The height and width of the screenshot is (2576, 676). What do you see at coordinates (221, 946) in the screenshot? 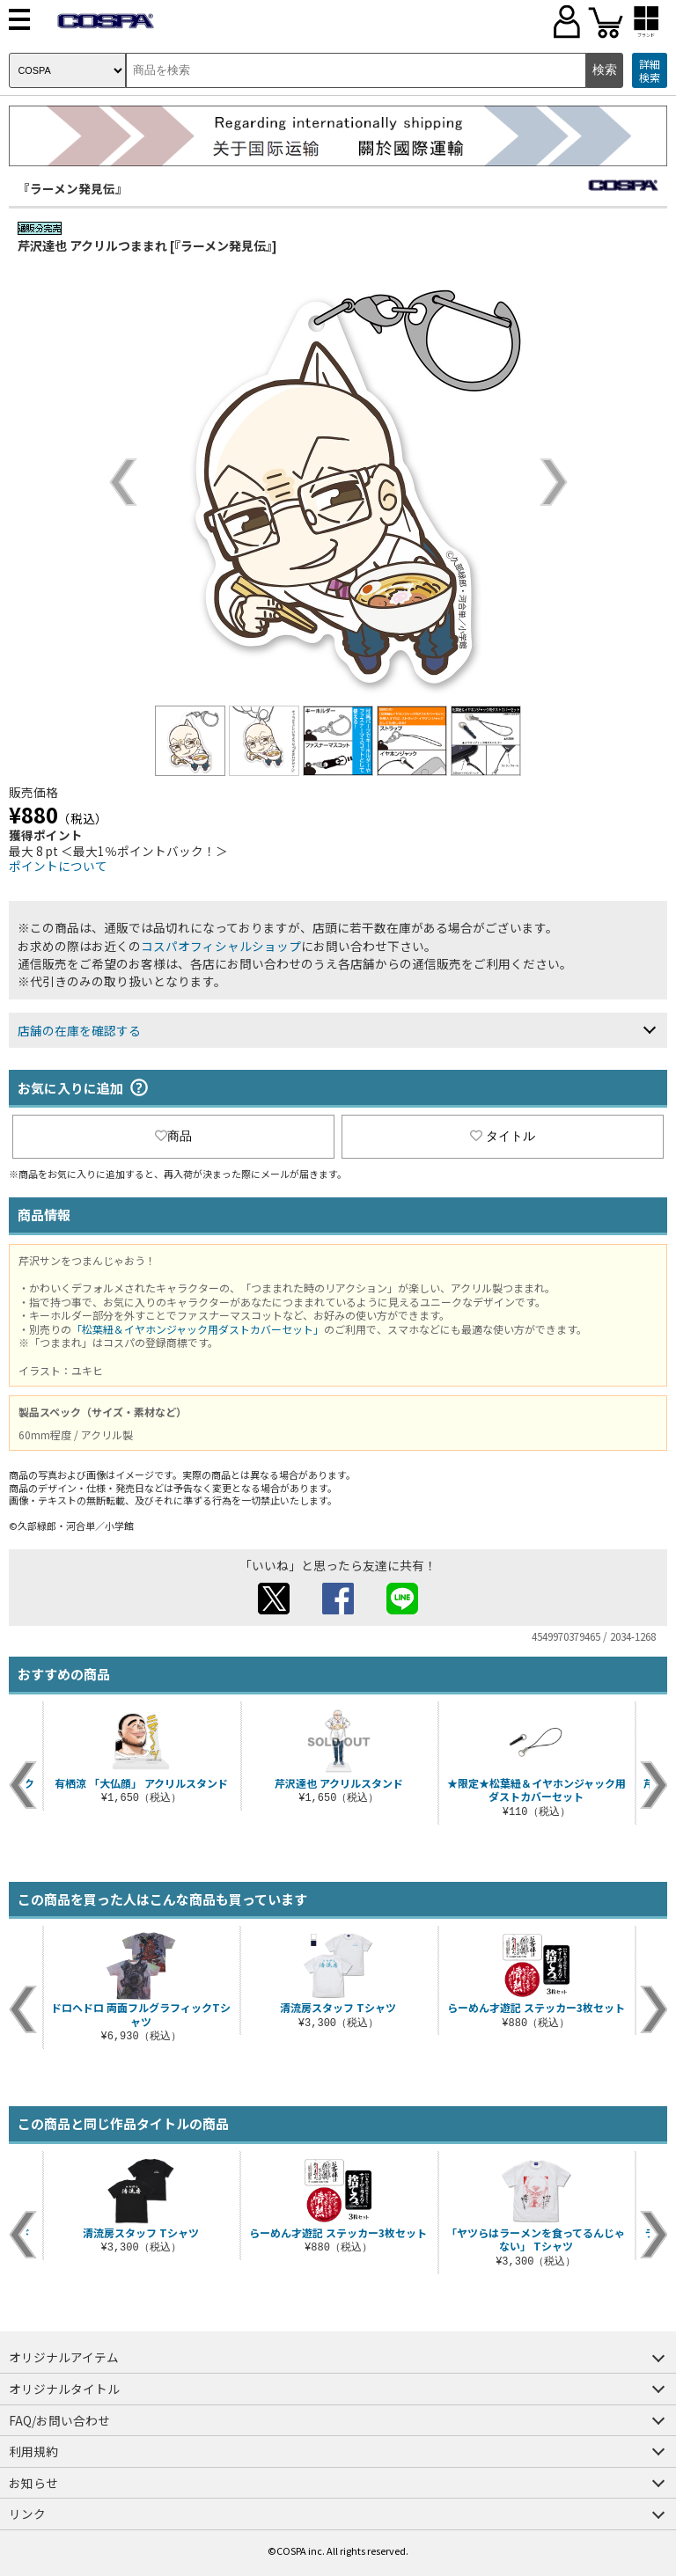
I see `コスパオフィシャルショップ` at bounding box center [221, 946].